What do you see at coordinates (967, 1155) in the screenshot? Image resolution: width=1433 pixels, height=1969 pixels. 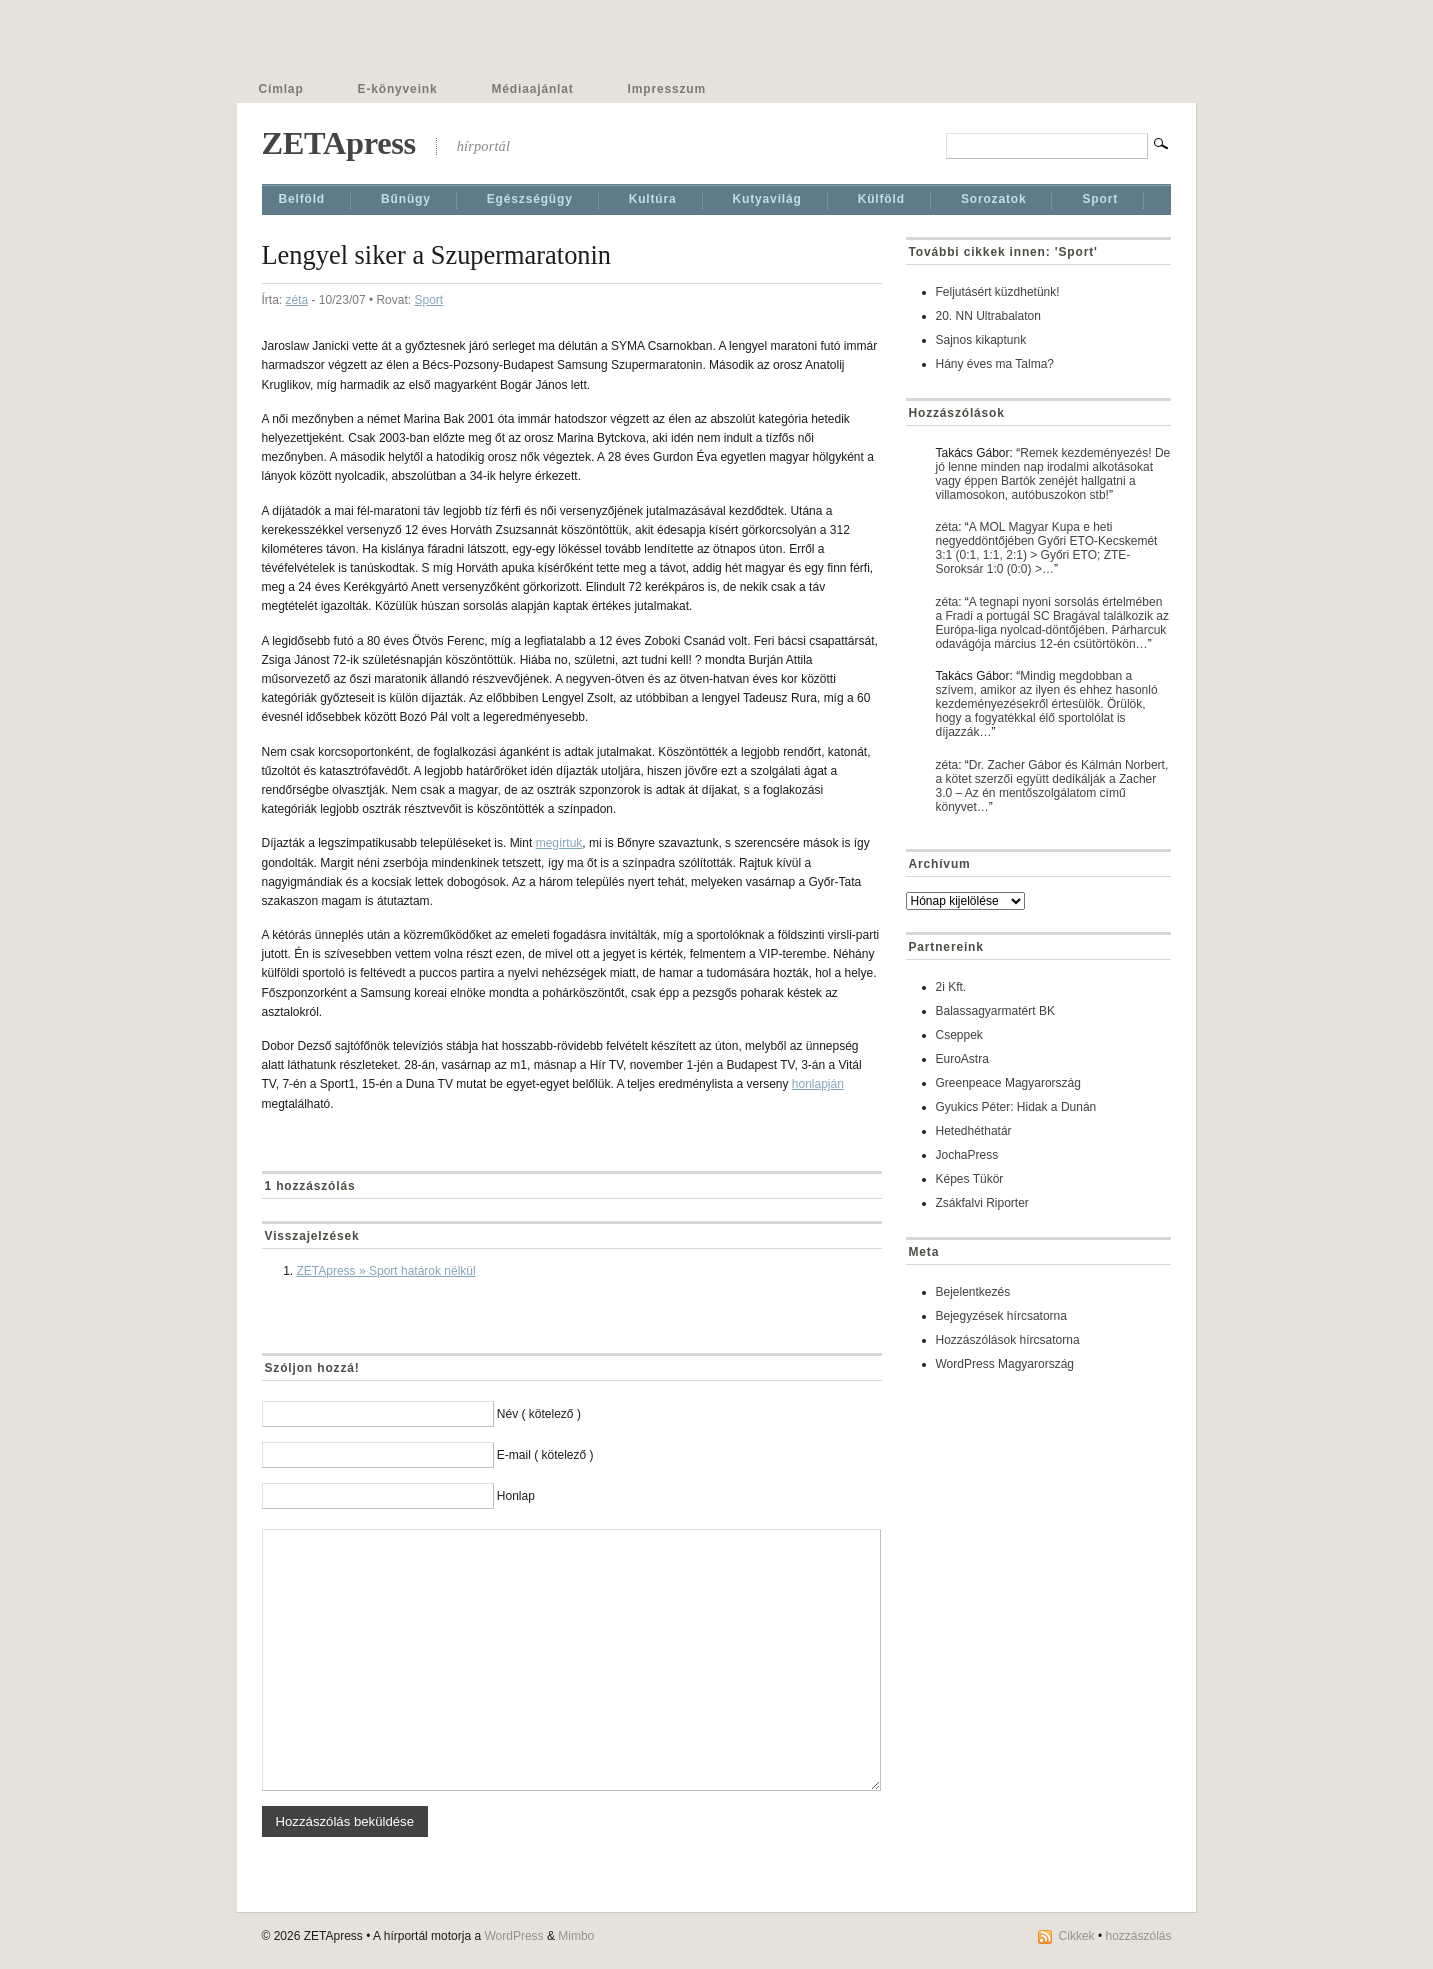 I see `JochaPress` at bounding box center [967, 1155].